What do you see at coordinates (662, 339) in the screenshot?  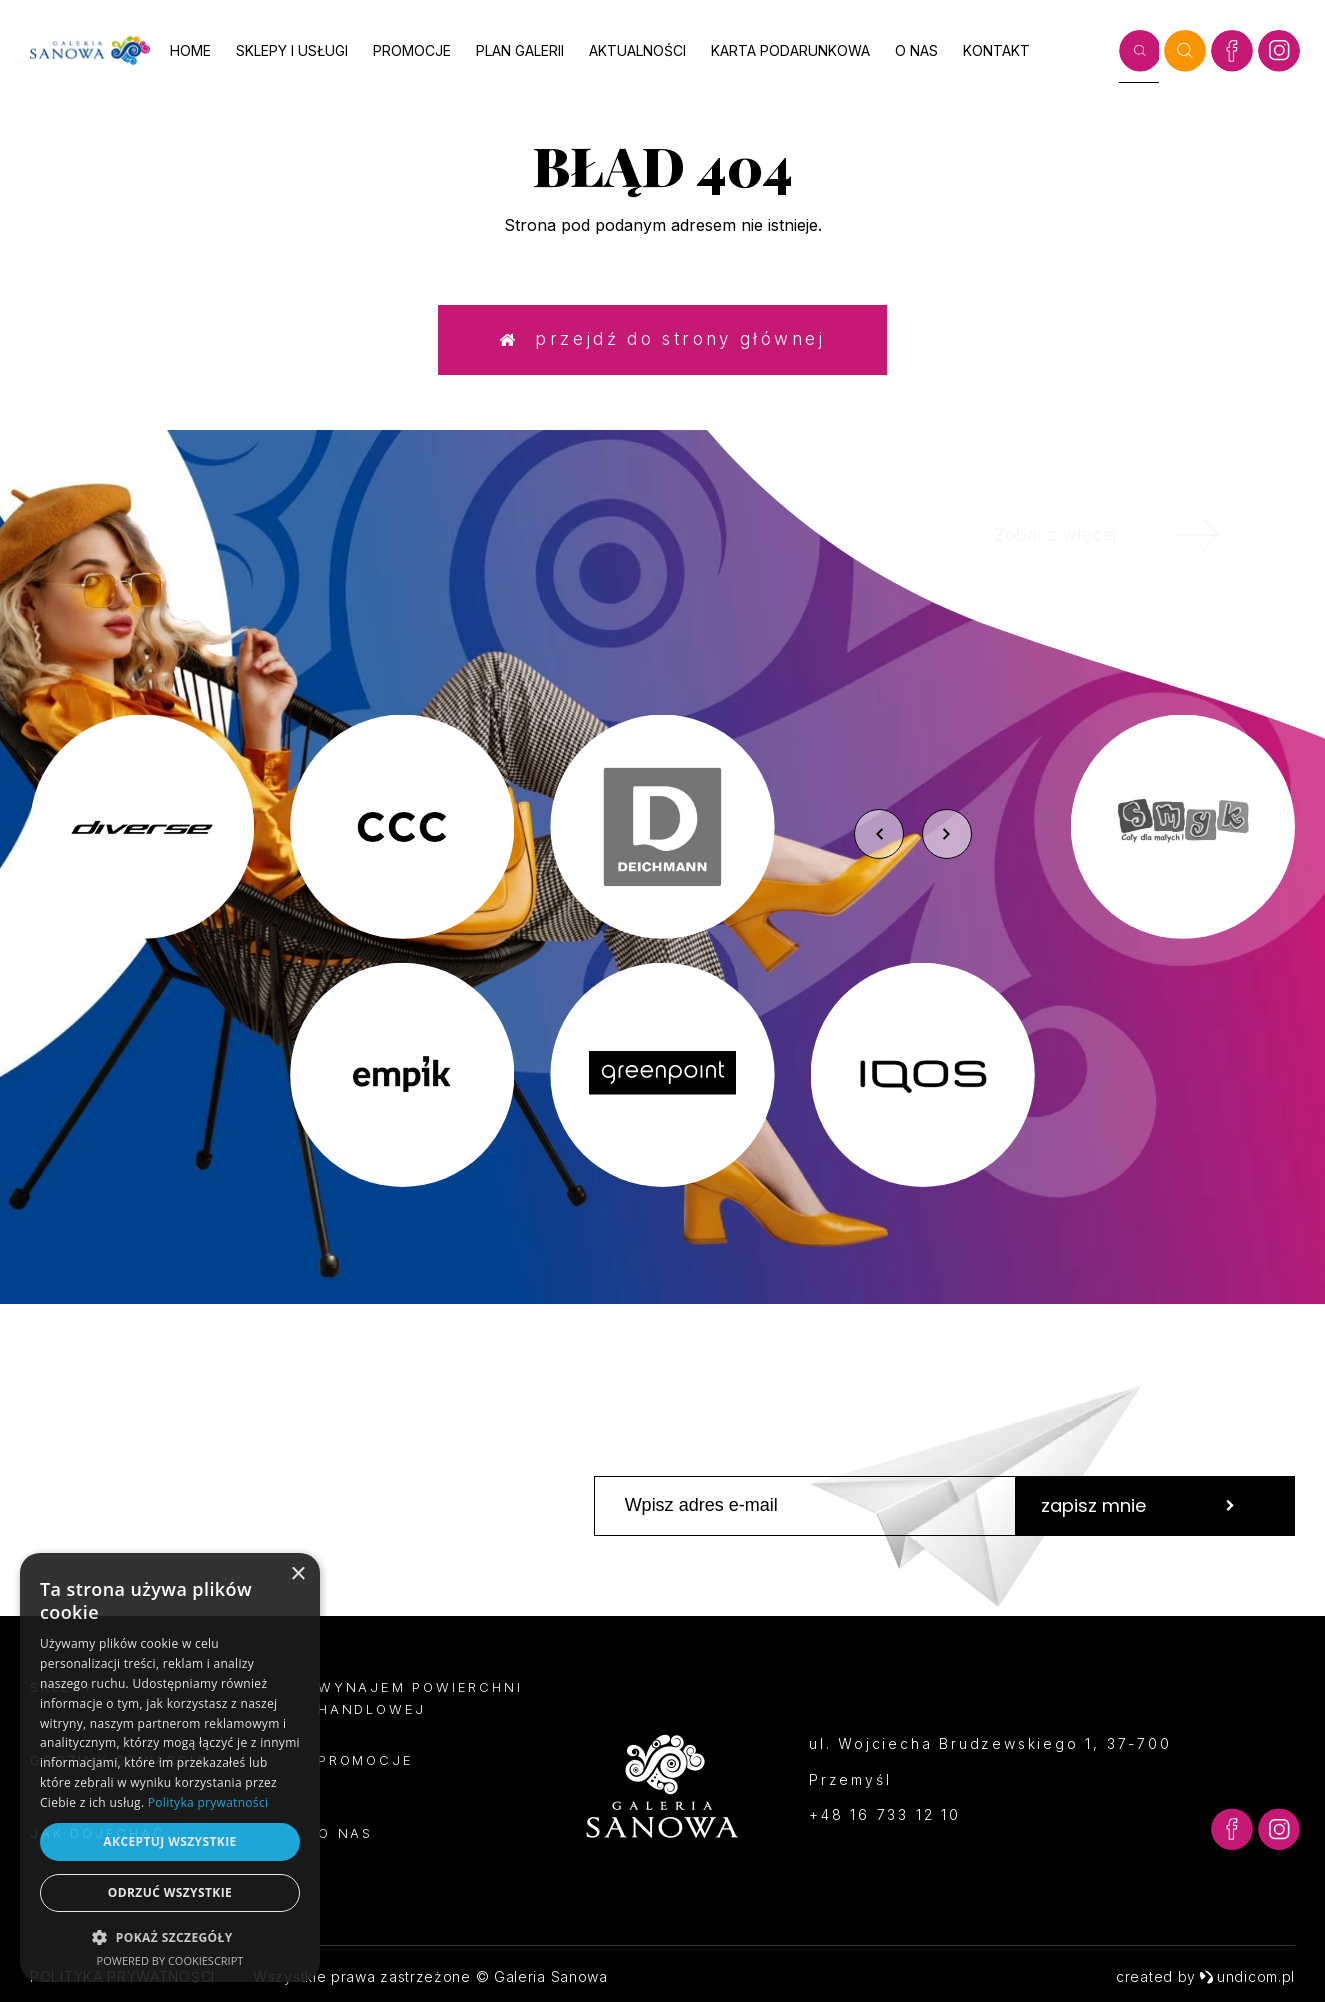 I see `Przejdź do strony głównej` at bounding box center [662, 339].